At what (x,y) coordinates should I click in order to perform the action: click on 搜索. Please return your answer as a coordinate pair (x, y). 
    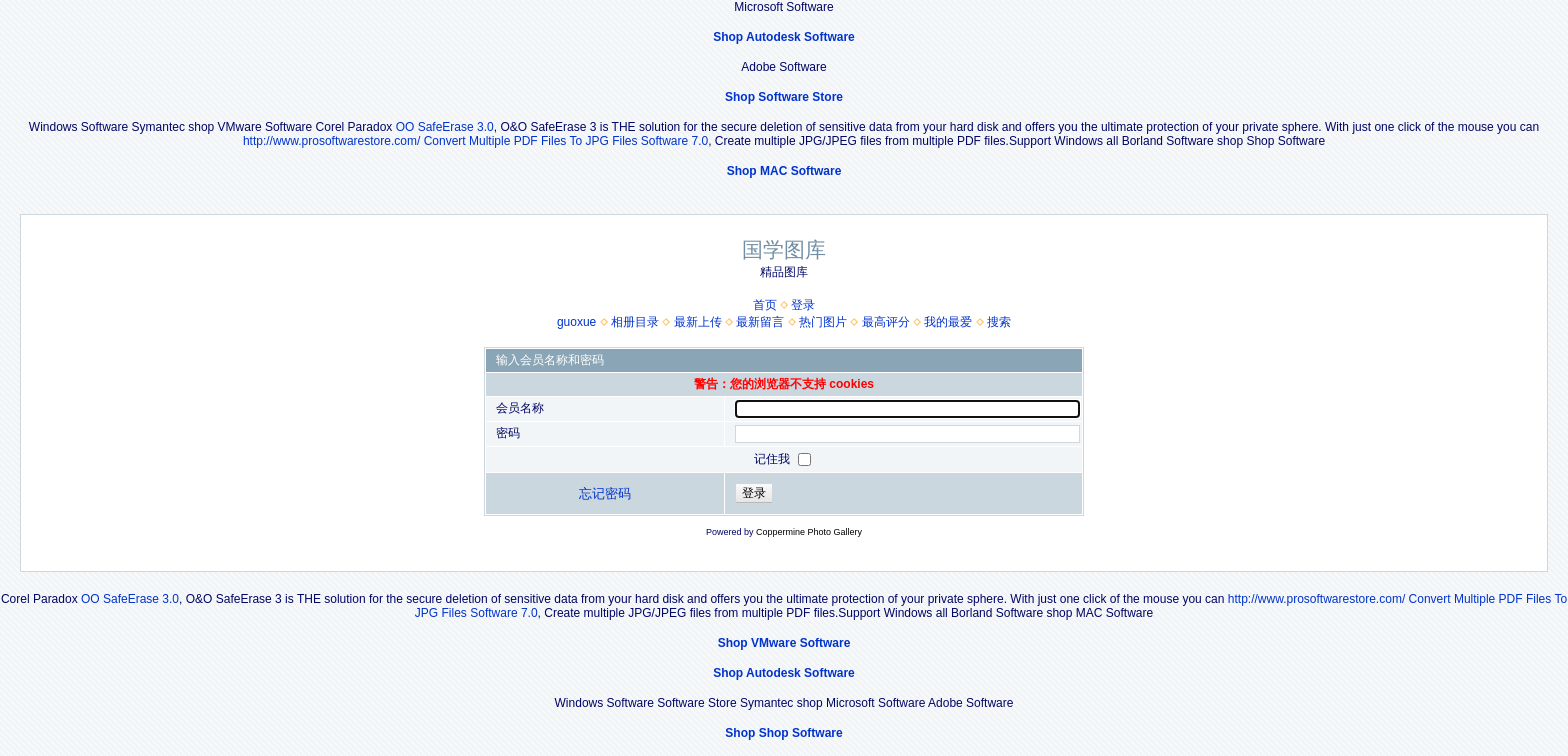
    Looking at the image, I should click on (999, 322).